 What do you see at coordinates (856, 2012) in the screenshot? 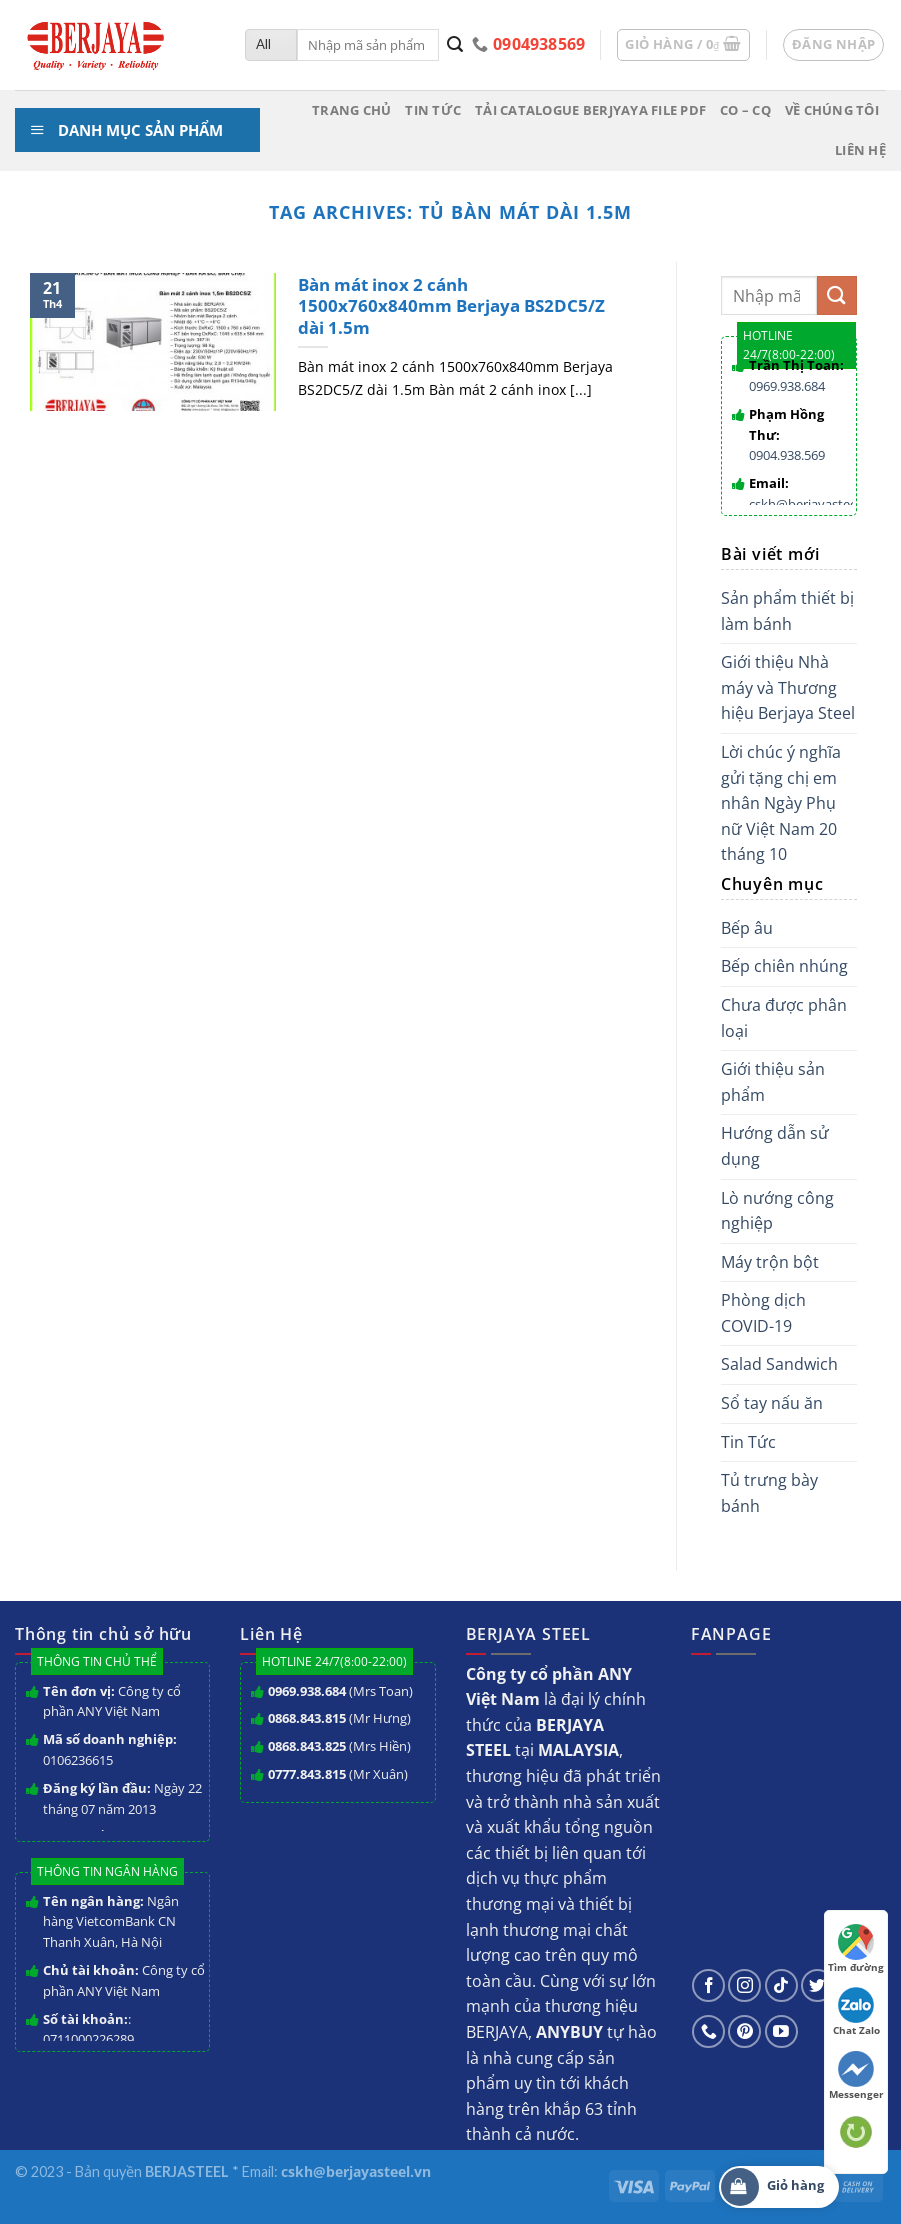
I see `Chat Zalo` at bounding box center [856, 2012].